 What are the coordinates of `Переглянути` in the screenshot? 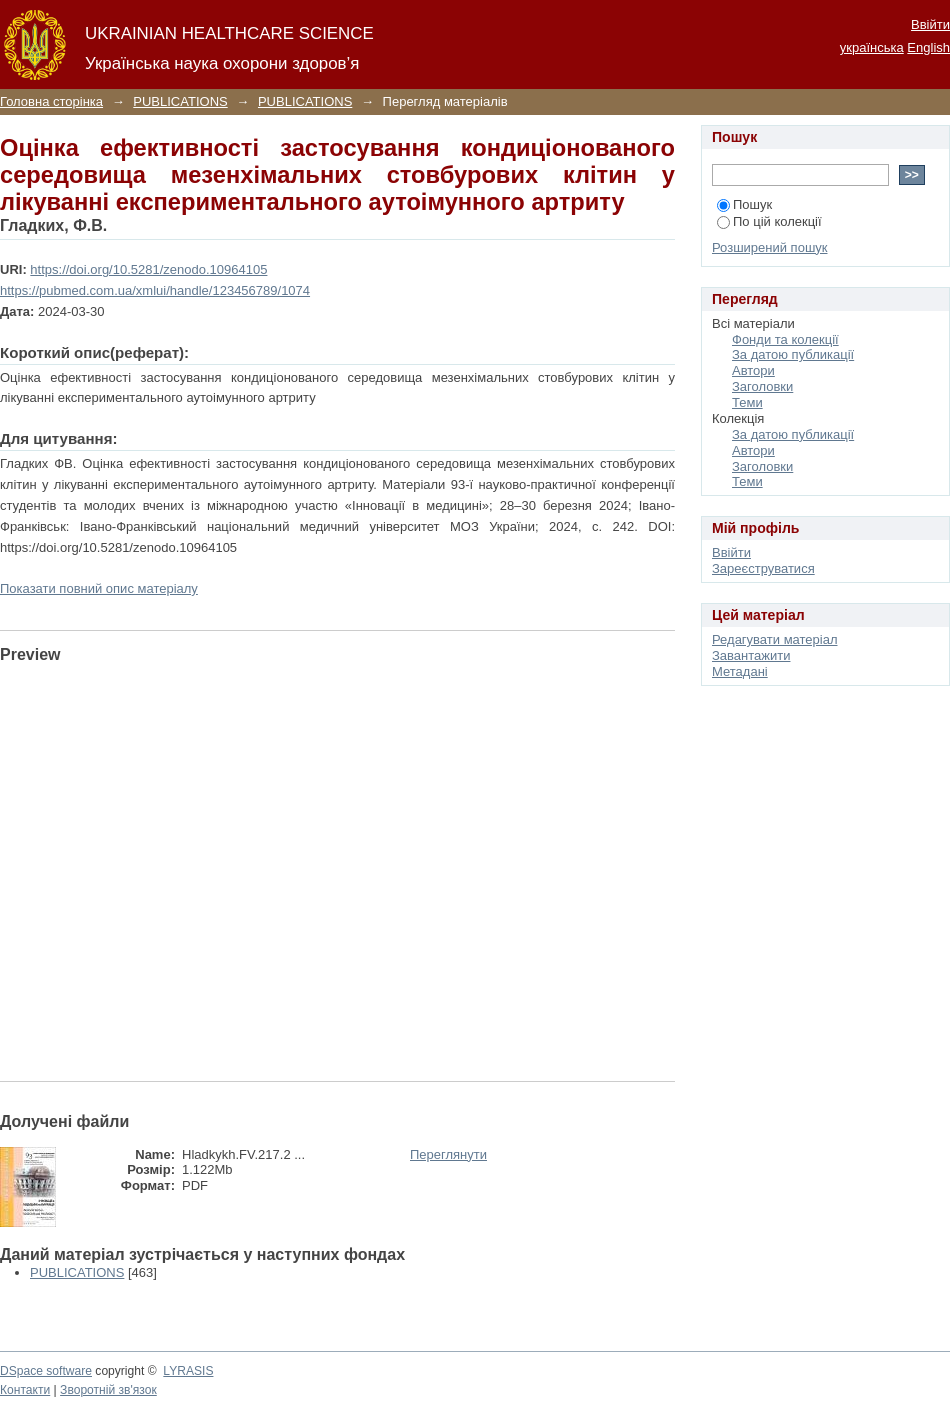 It's located at (448, 1154).